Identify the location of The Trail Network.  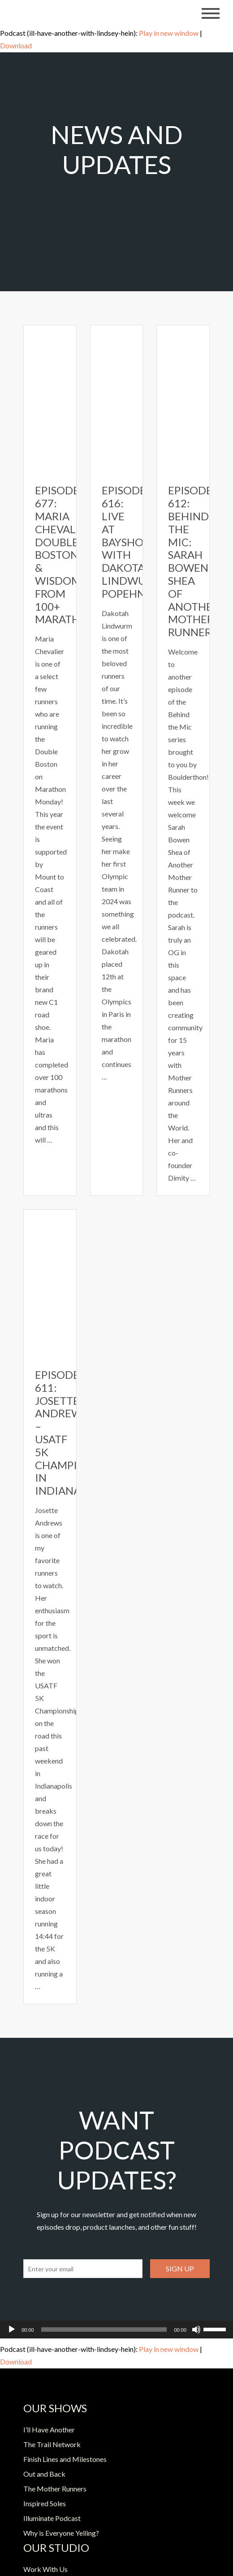
(52, 2444).